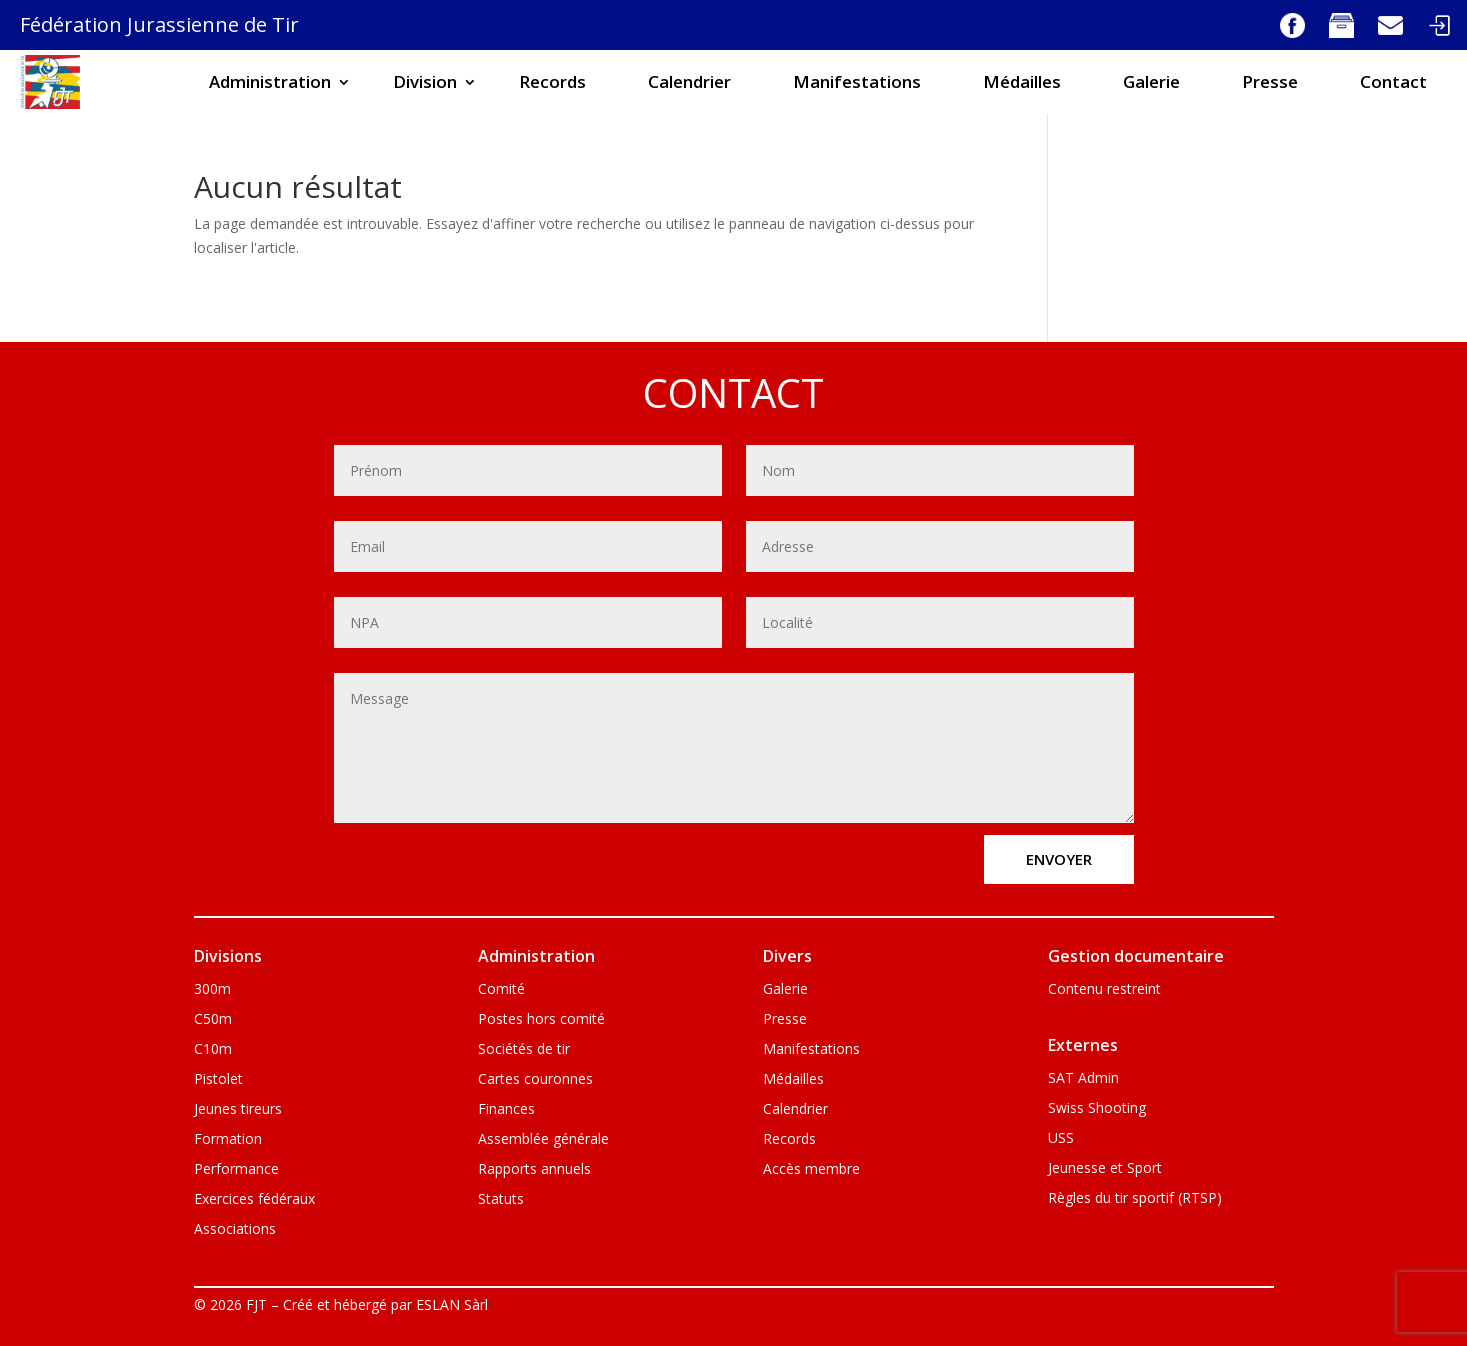  What do you see at coordinates (534, 1170) in the screenshot?
I see `Rapports annuels` at bounding box center [534, 1170].